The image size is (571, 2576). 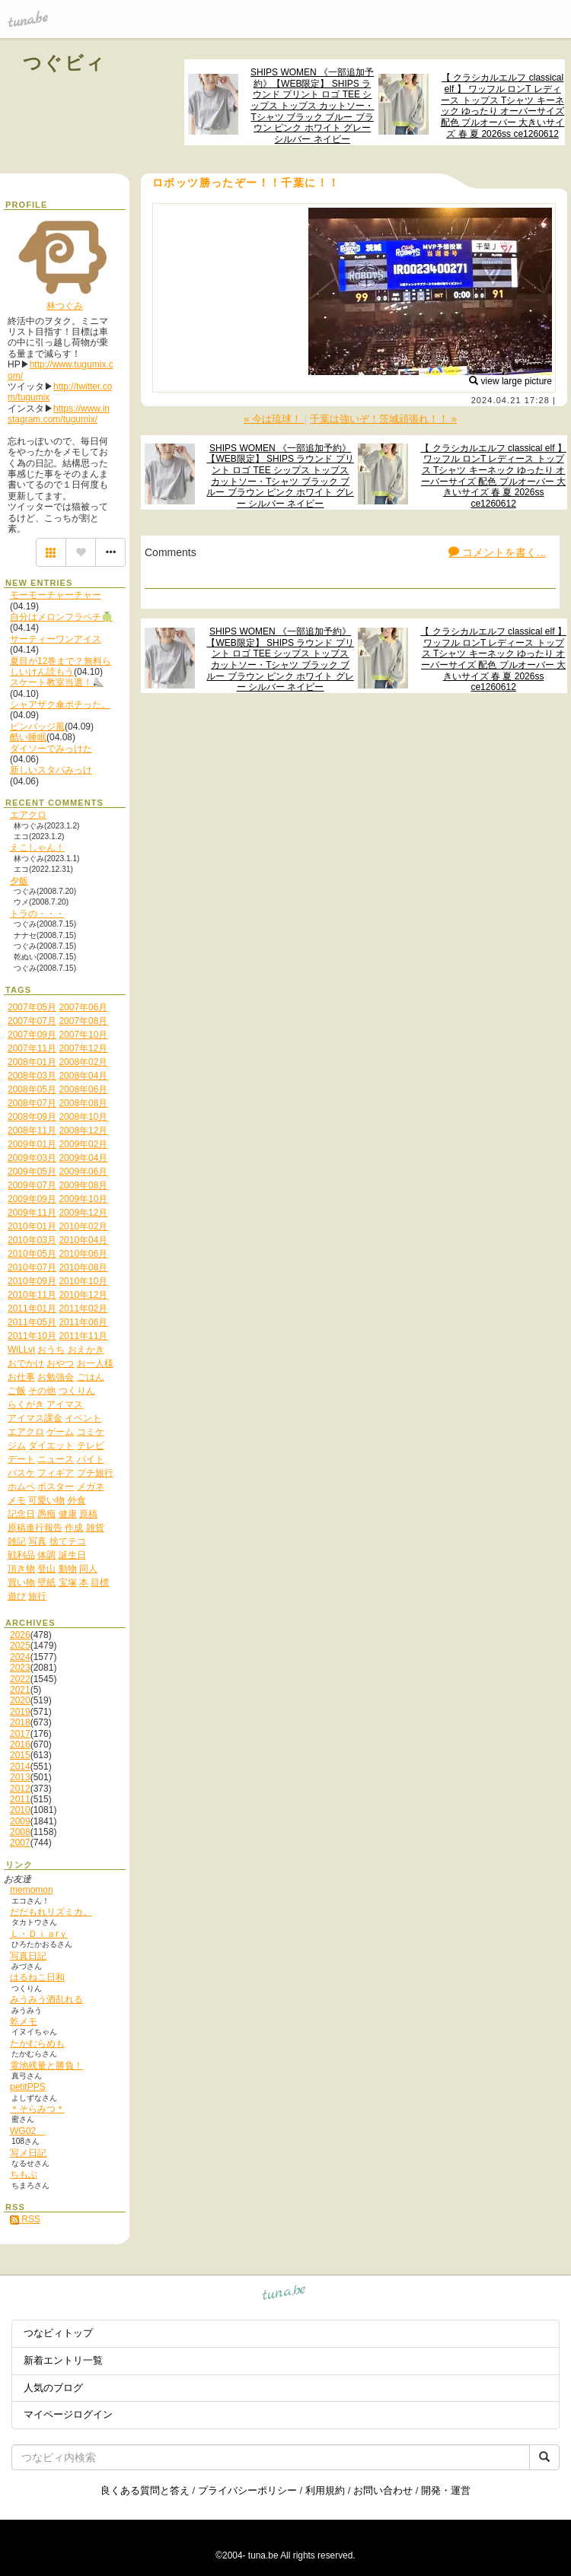 I want to click on 2013, so click(x=20, y=1777).